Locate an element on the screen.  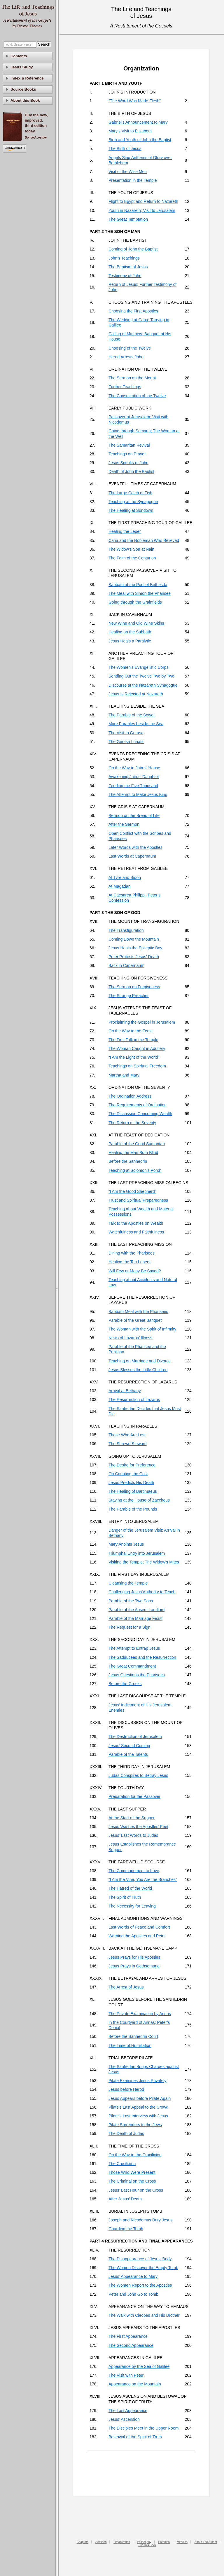
Jesus Appears before Pilate Again is located at coordinates (139, 2098).